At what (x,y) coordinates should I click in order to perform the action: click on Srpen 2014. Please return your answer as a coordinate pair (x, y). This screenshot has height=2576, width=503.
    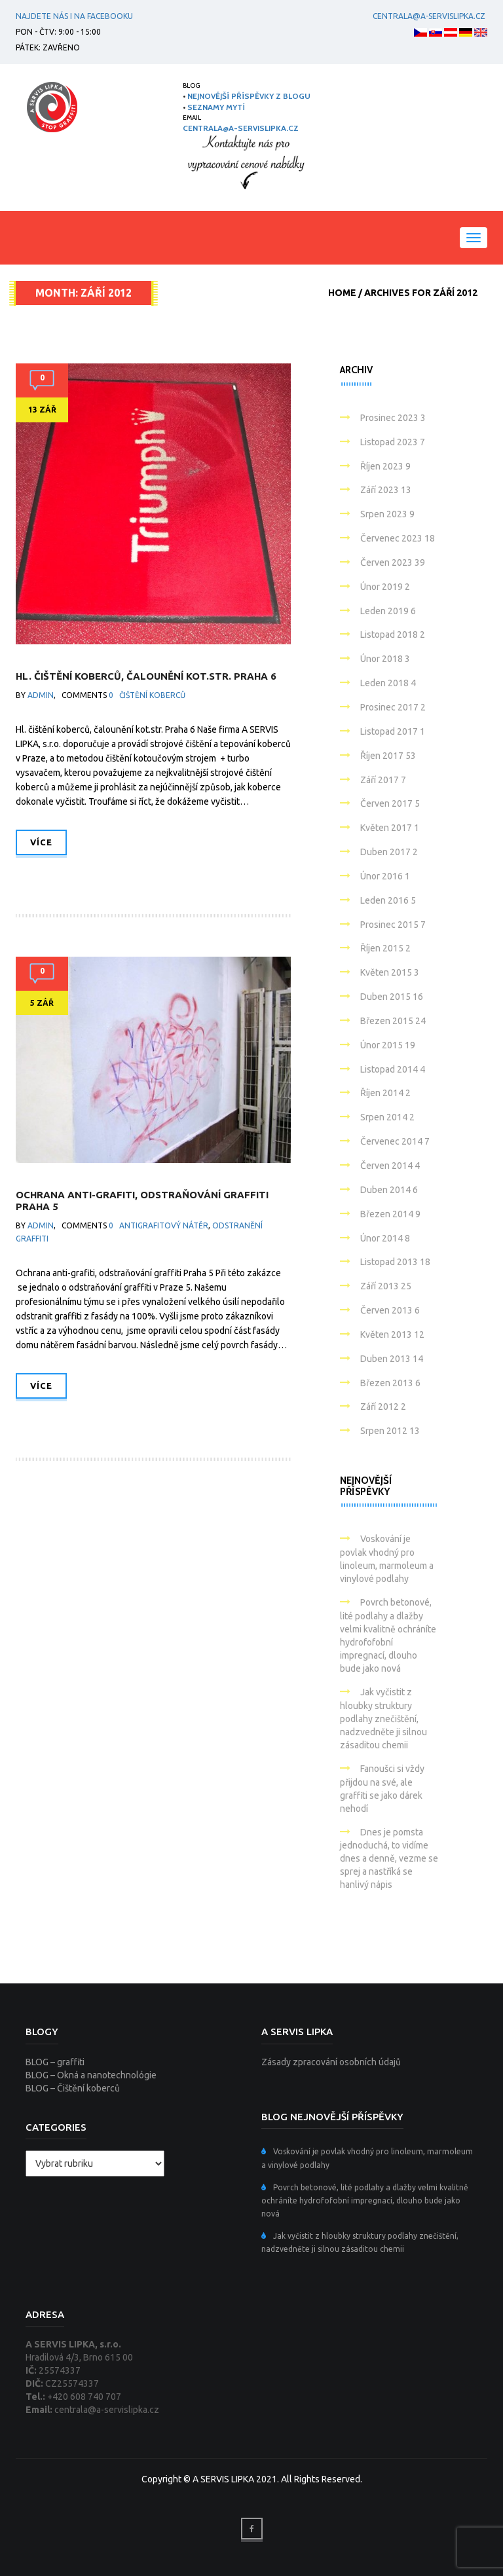
    Looking at the image, I should click on (387, 1117).